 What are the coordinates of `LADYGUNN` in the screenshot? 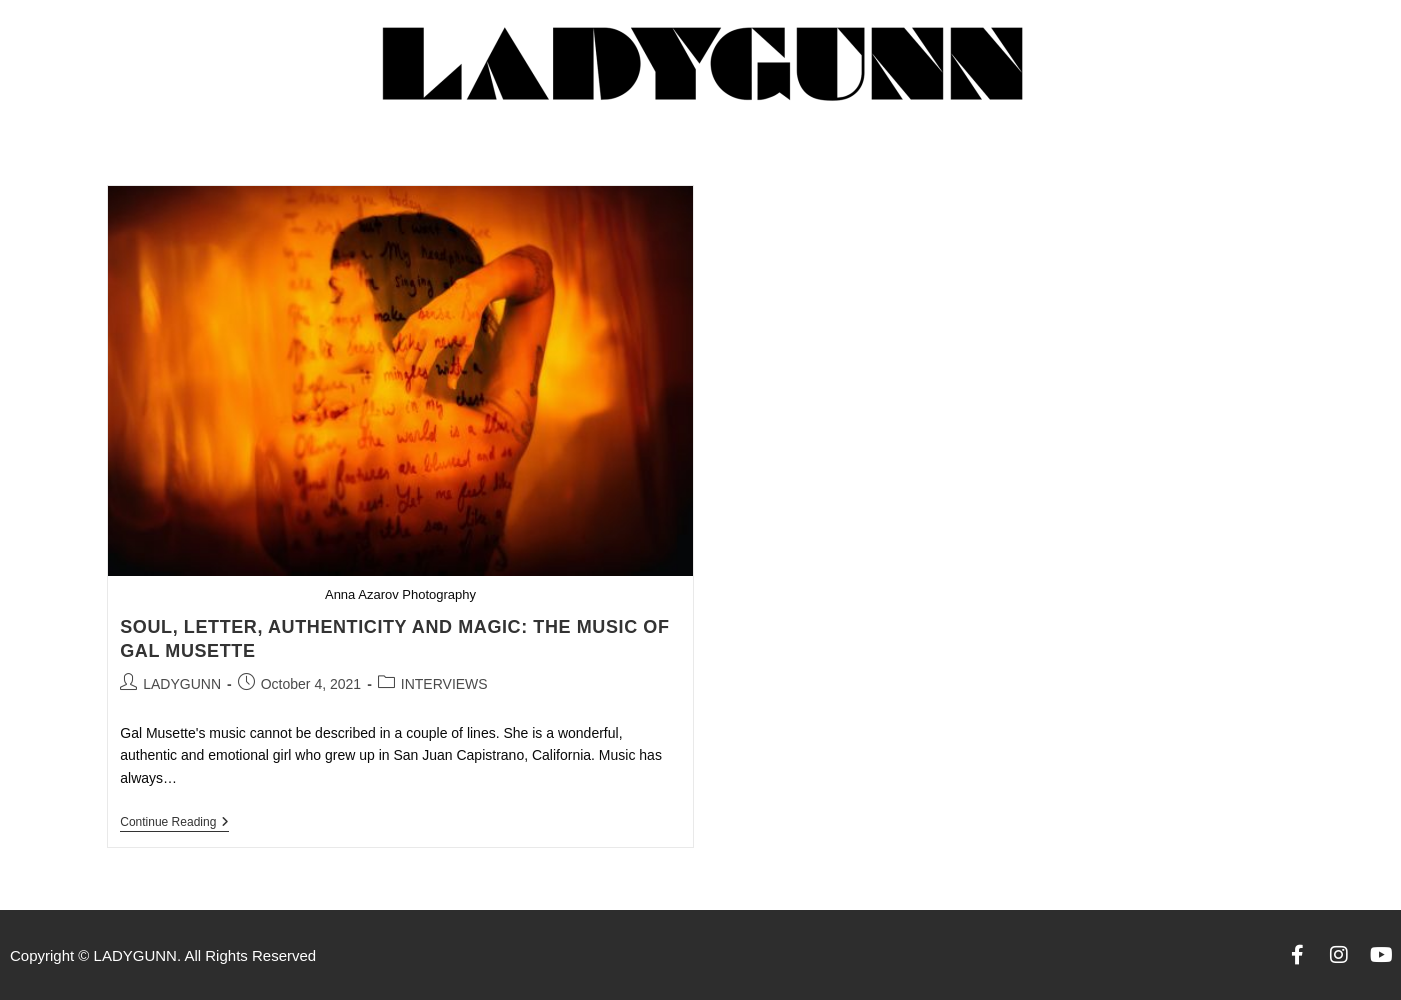 It's located at (182, 684).